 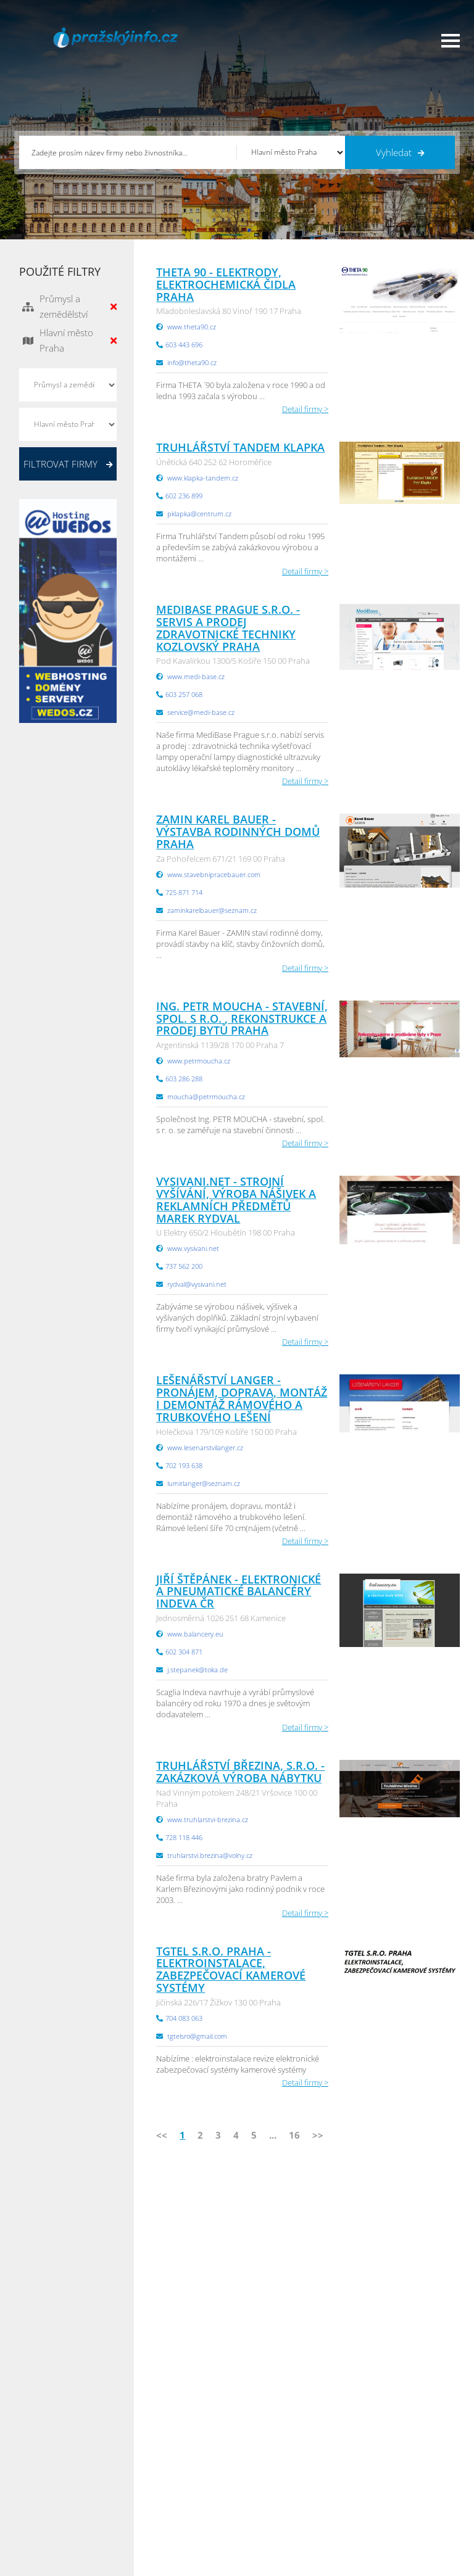 What do you see at coordinates (236, 1199) in the screenshot?
I see `Vysivani.net - Strojní vyšívání, výroba nášivek a reklamních předmětů Marek Rydval` at bounding box center [236, 1199].